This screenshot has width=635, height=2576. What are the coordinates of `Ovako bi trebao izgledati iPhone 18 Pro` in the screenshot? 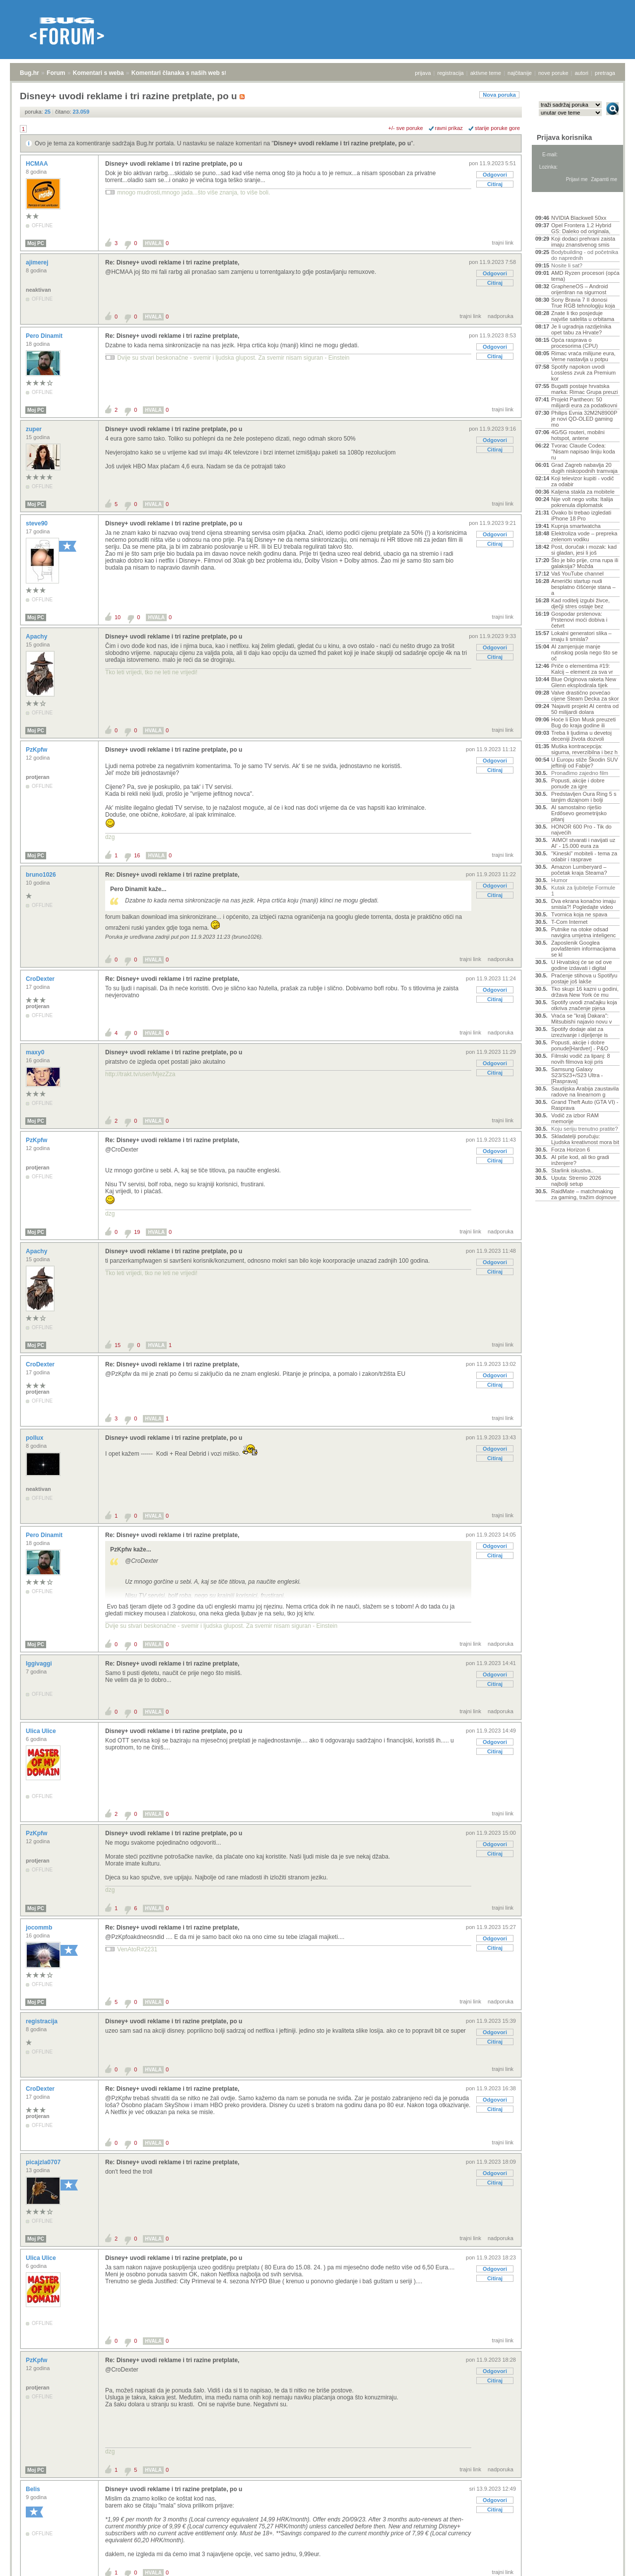 It's located at (581, 515).